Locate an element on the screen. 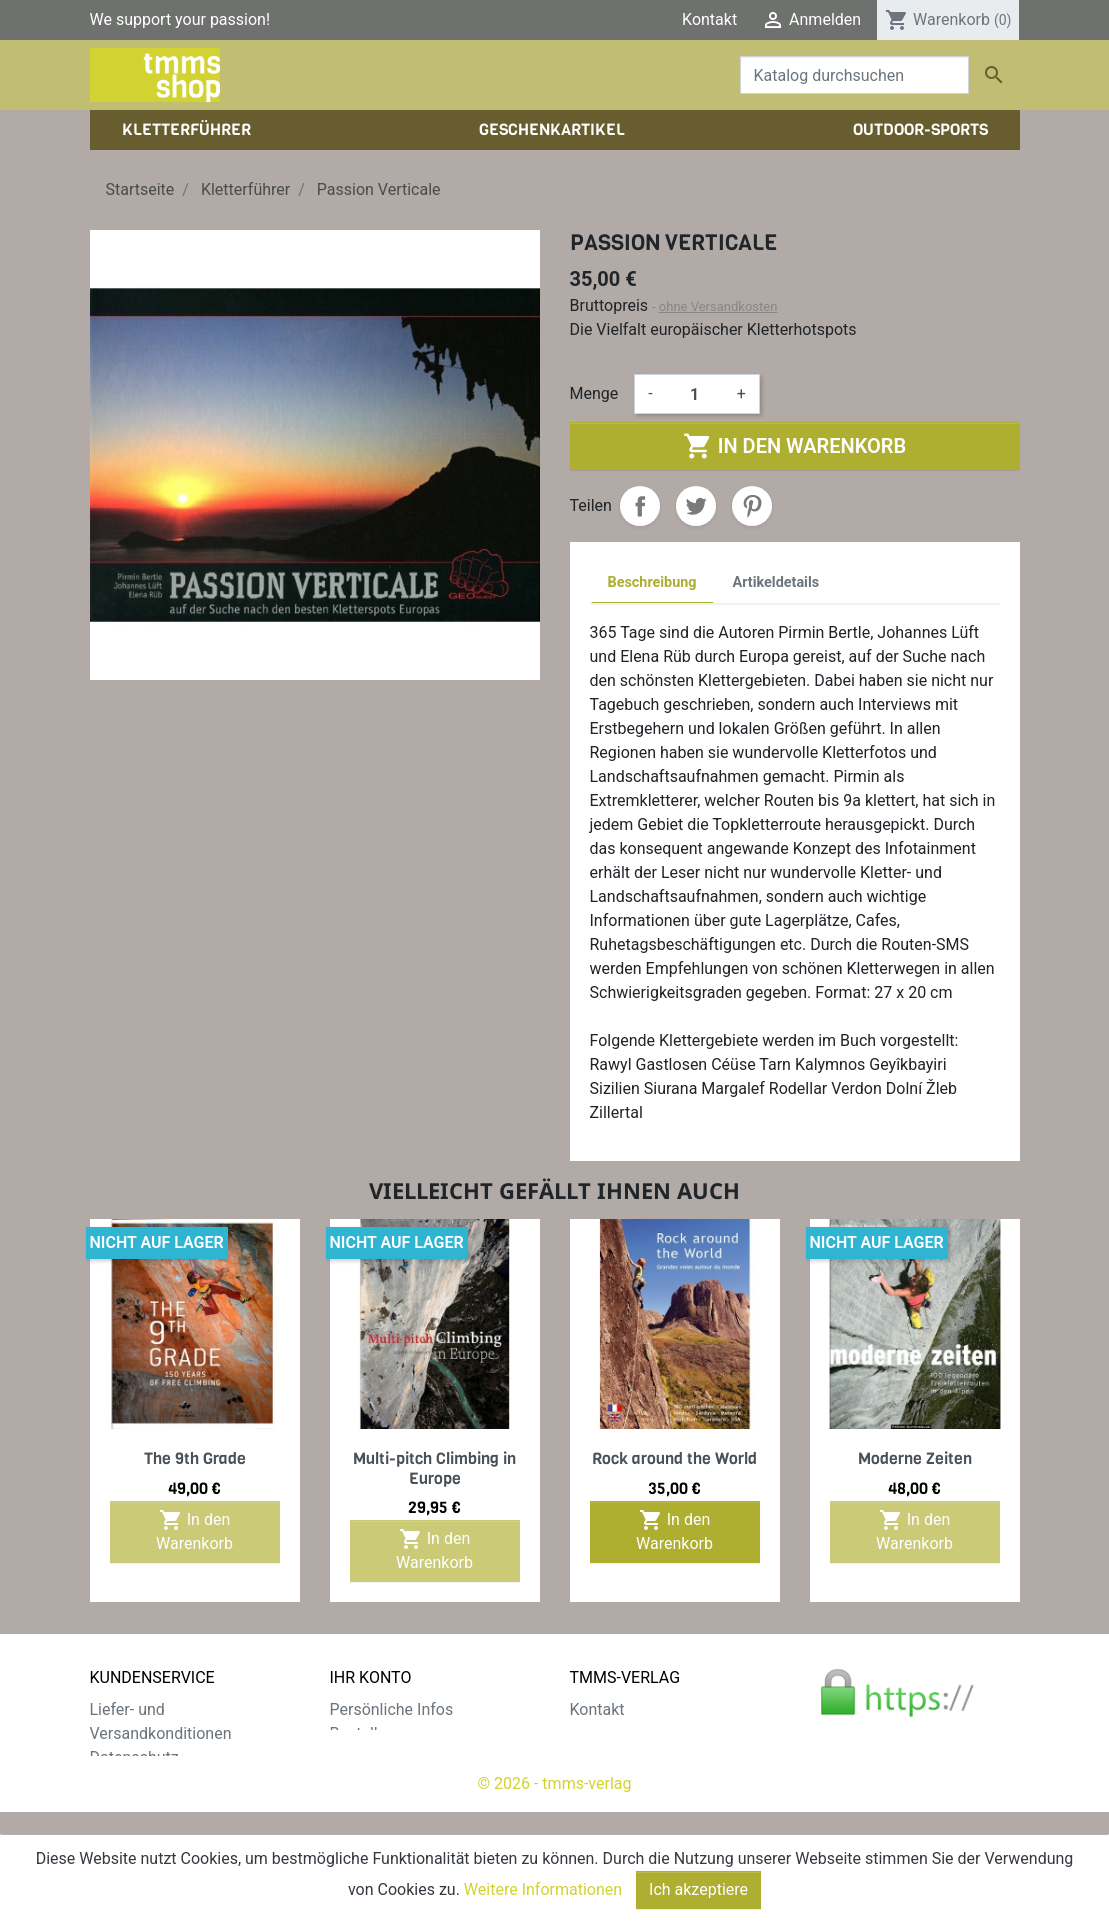 Image resolution: width=1109 pixels, height=1922 pixels. Rock around the World is located at coordinates (674, 1458).